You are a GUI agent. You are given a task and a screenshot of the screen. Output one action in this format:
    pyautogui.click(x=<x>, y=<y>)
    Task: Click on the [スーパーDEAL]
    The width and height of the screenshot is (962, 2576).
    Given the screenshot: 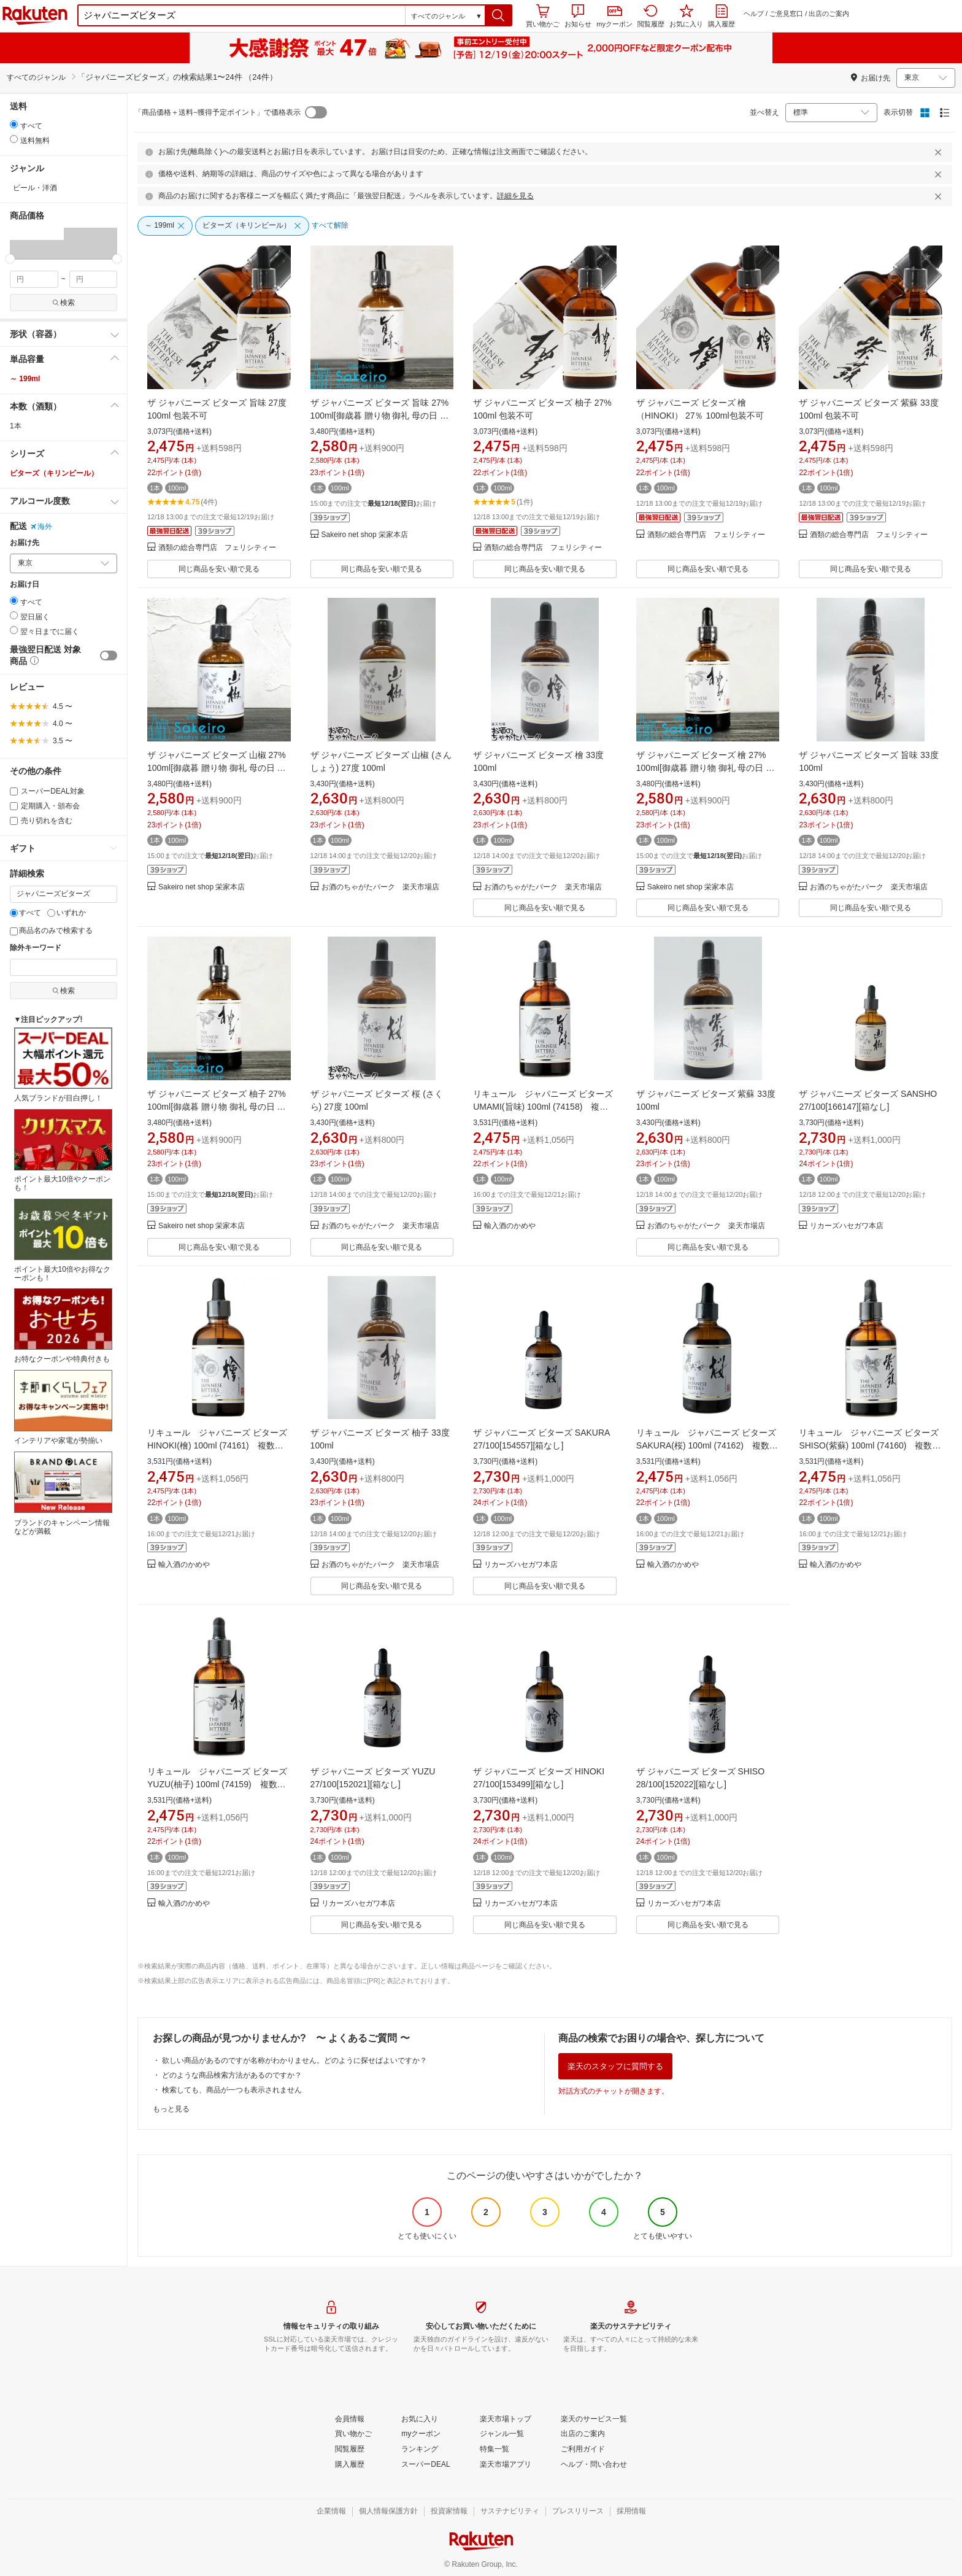 What is the action you would take?
    pyautogui.click(x=425, y=2465)
    